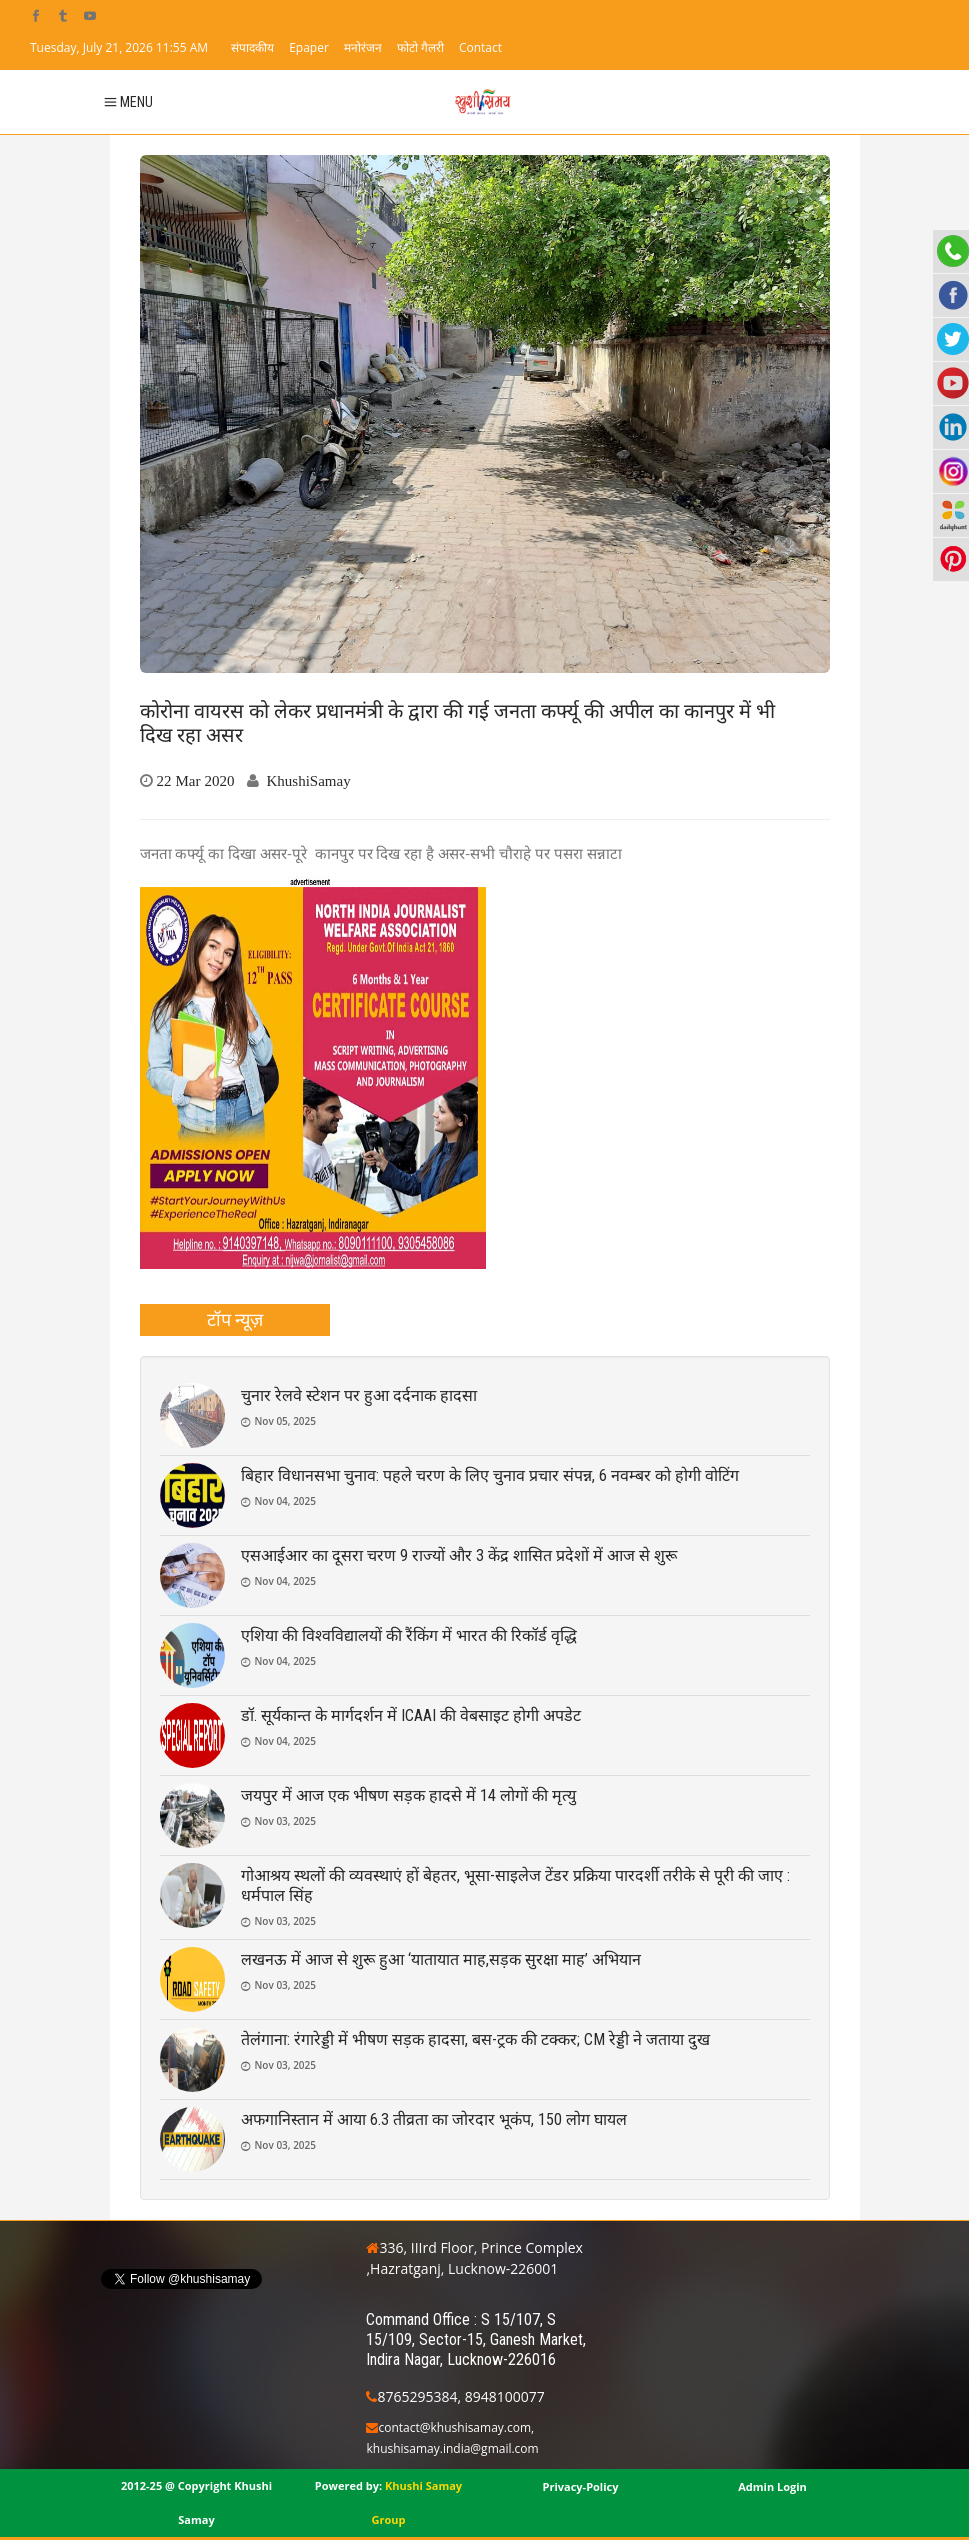  Describe the element at coordinates (309, 47) in the screenshot. I see `Epaper` at that location.